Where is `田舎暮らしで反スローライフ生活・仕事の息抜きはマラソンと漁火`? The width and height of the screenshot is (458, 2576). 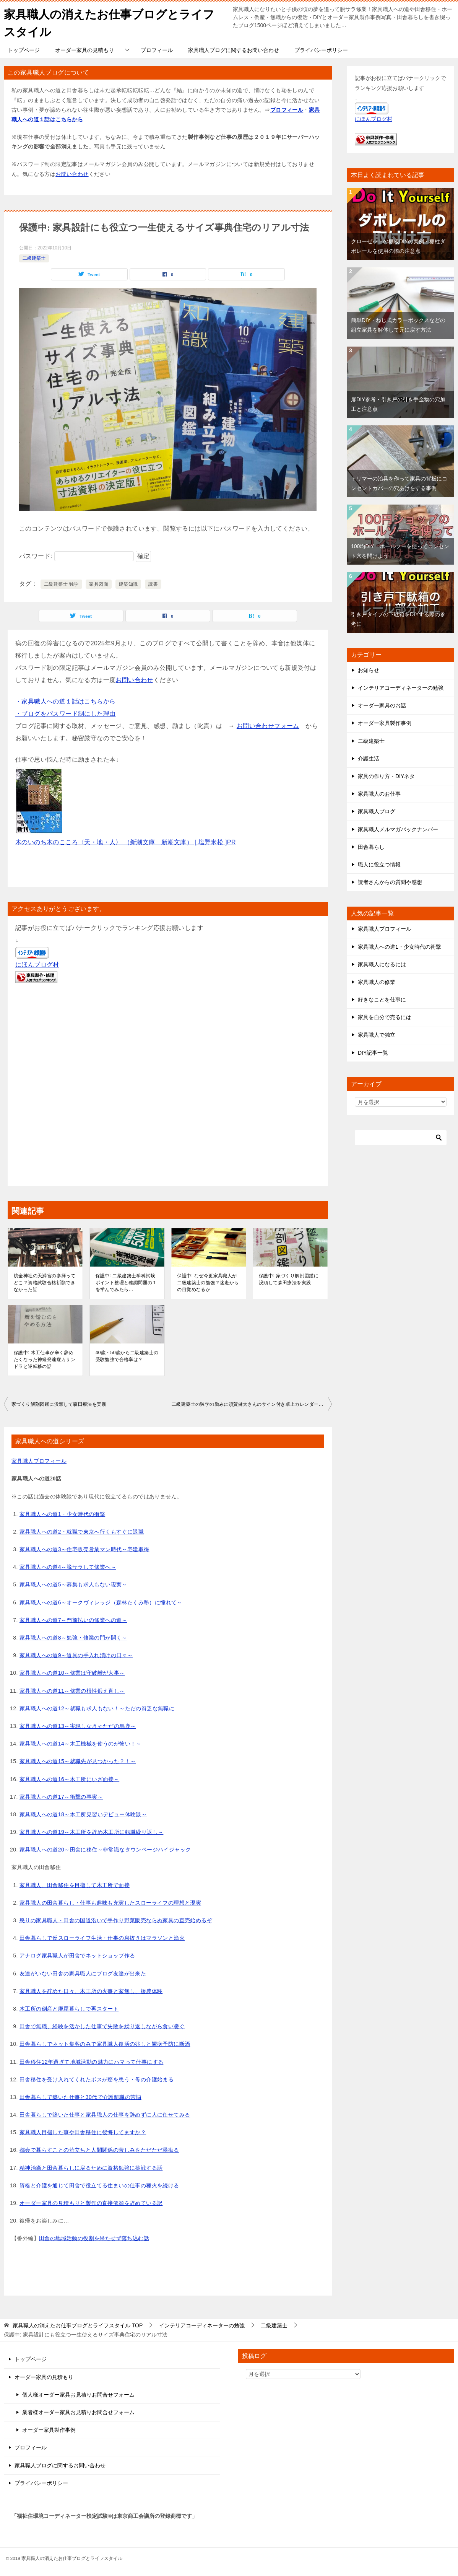
田舎暮らしで反スローライフ生活・仕事の息抜きはマラソンと漁火 is located at coordinates (102, 1937).